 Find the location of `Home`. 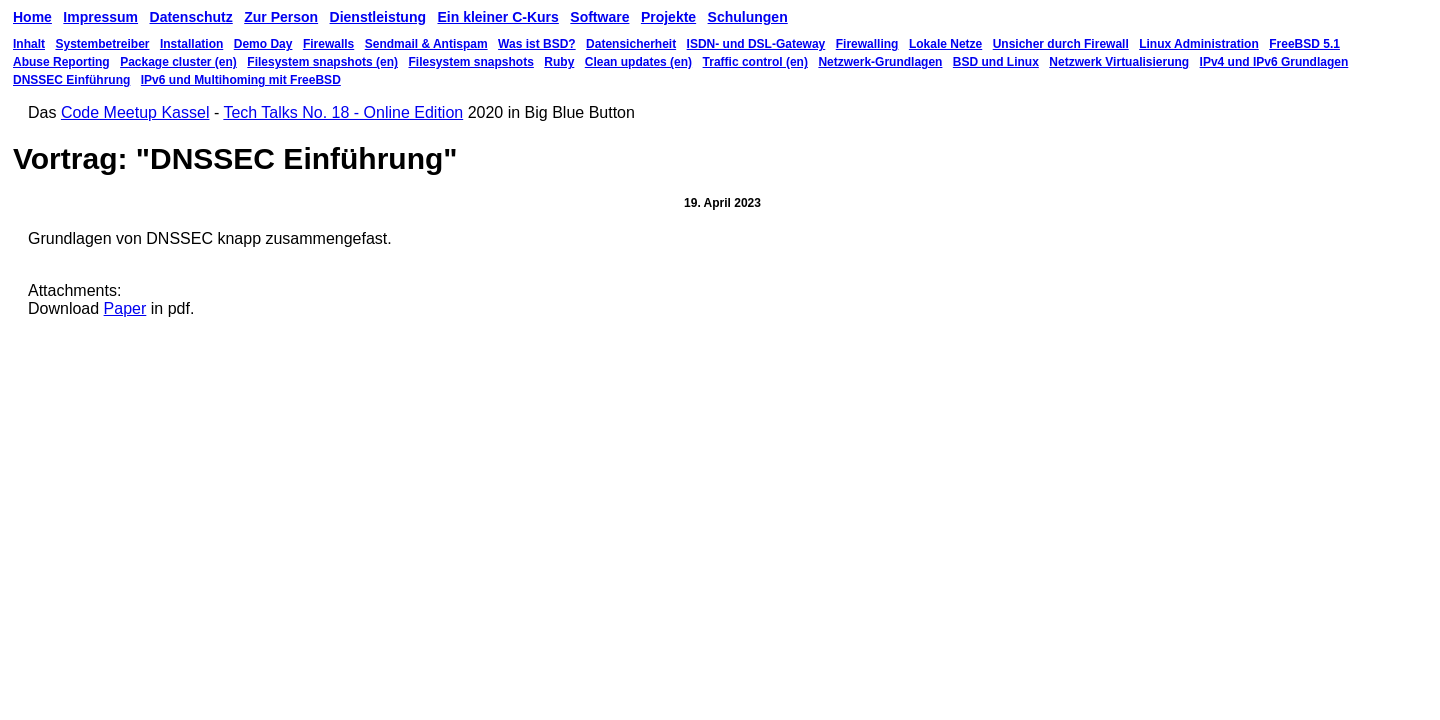

Home is located at coordinates (32, 17).